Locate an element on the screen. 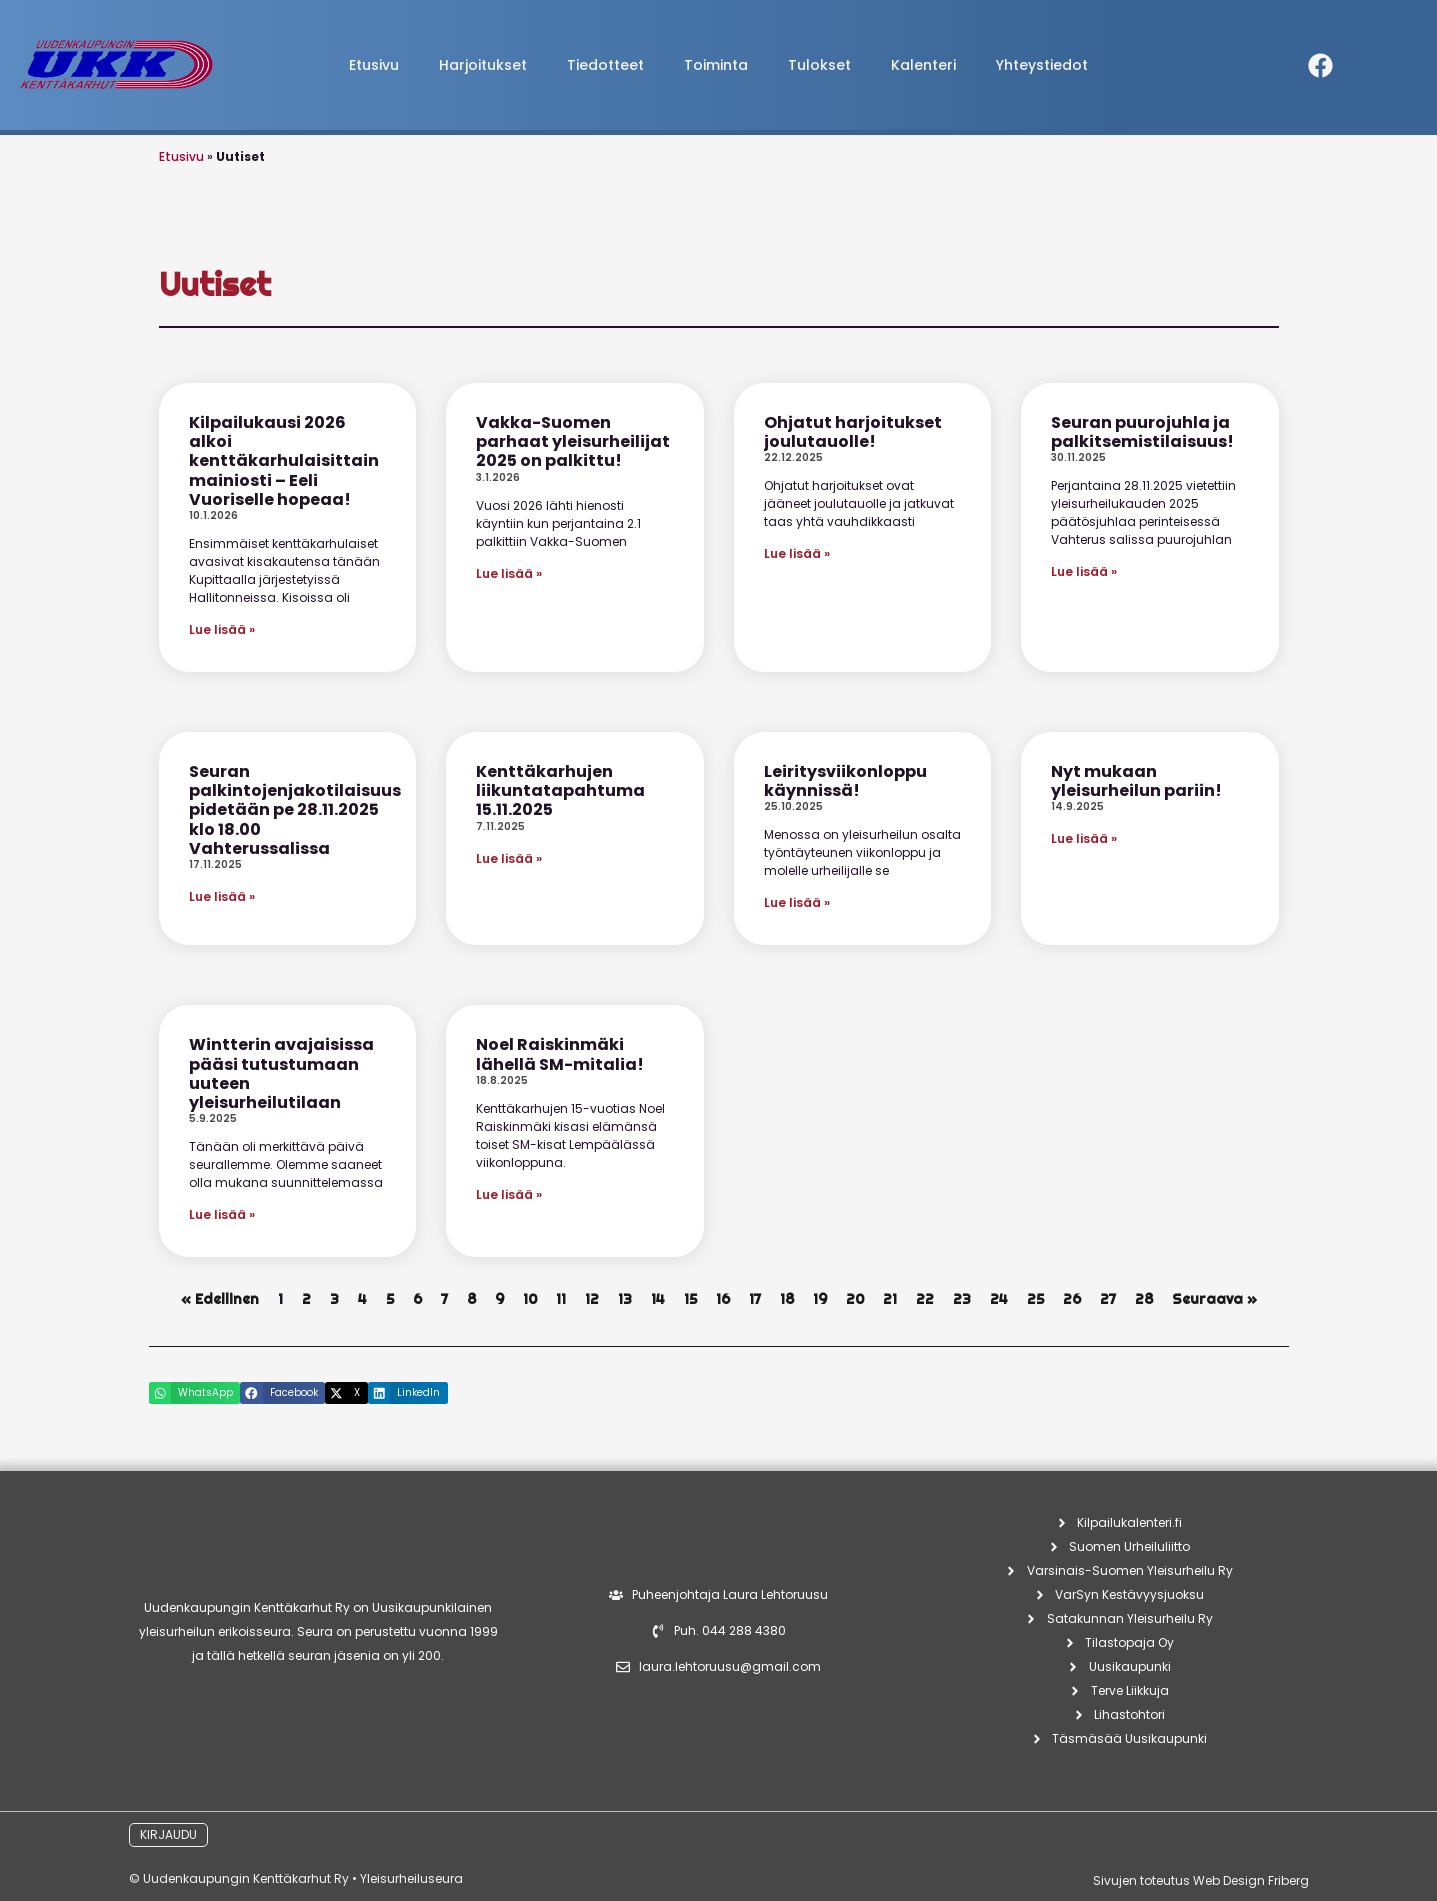  Seuran puurojuhla ja palkitsemistilaisuus! is located at coordinates (1142, 432).